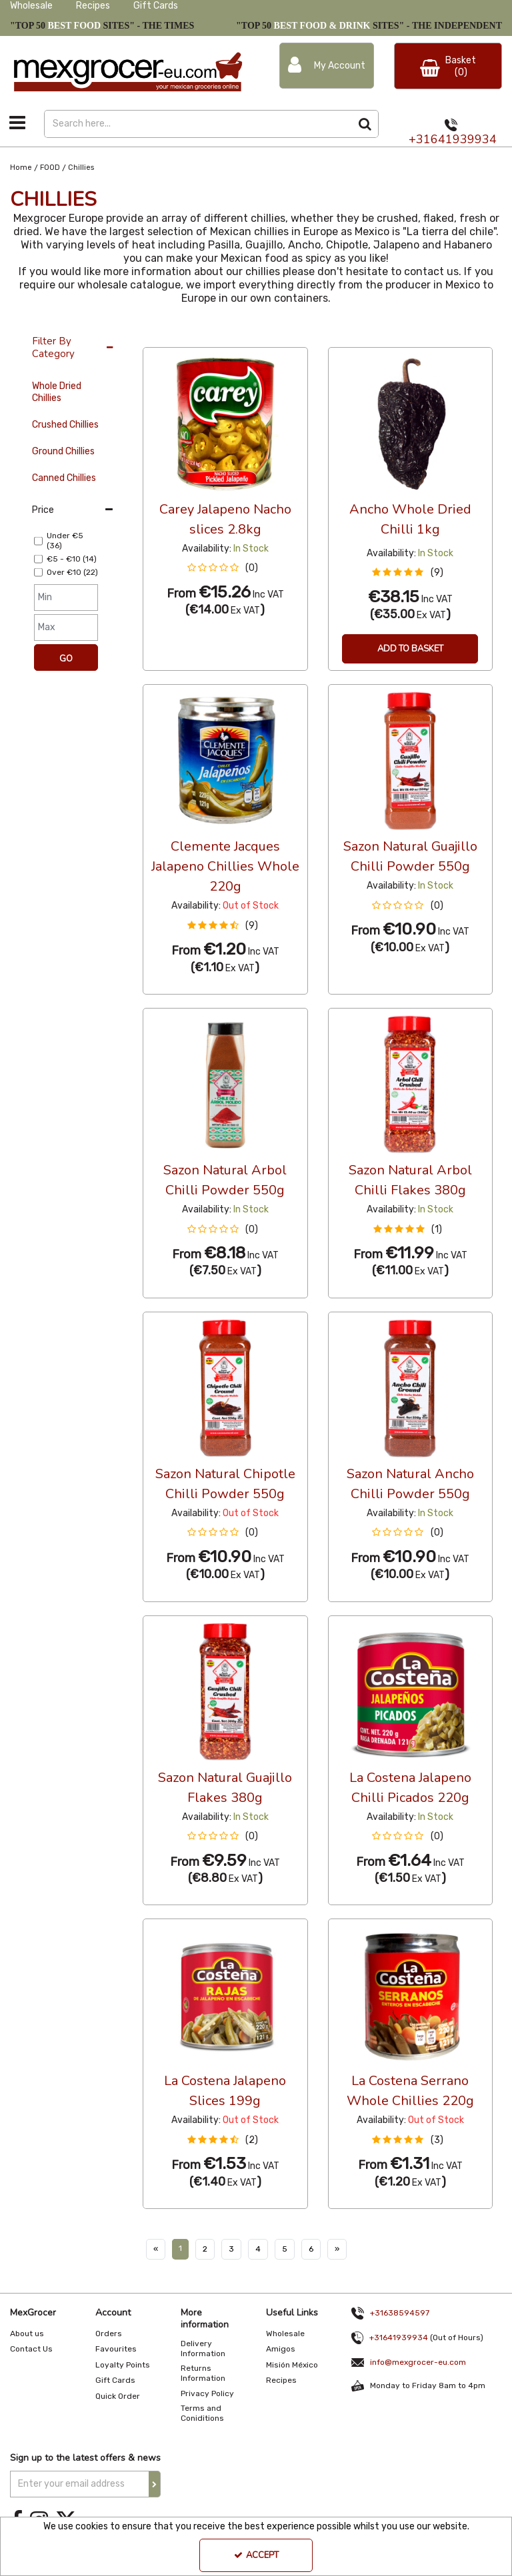  I want to click on Wholesale, so click(31, 5).